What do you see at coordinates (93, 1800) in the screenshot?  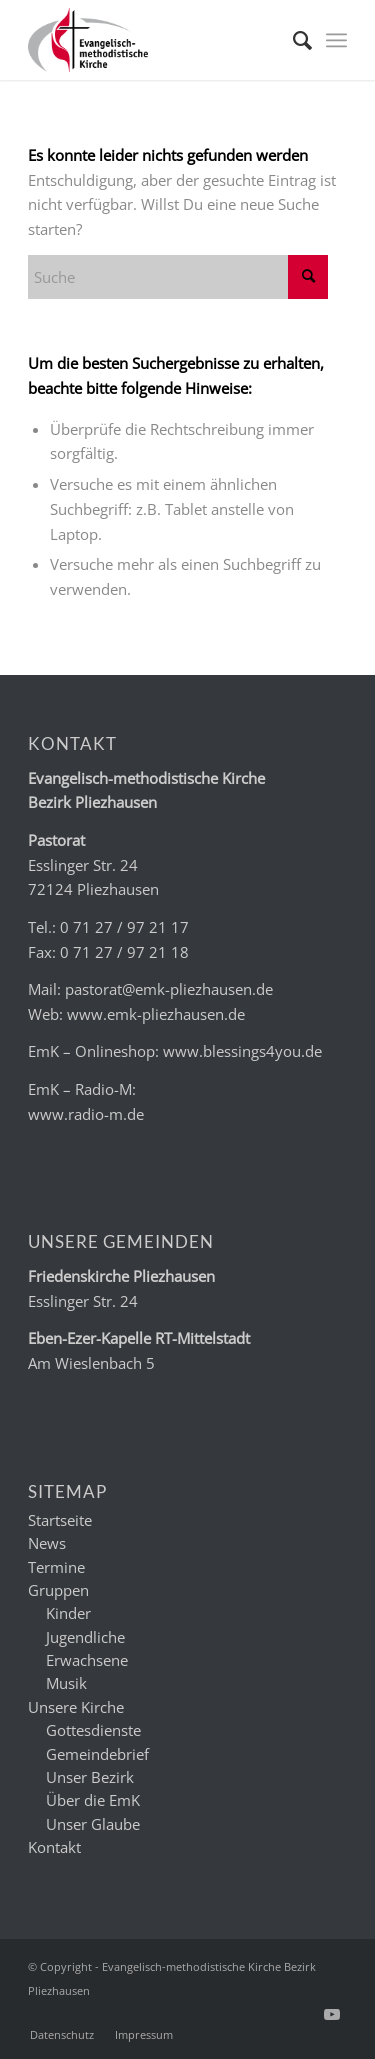 I see `Über die EmK` at bounding box center [93, 1800].